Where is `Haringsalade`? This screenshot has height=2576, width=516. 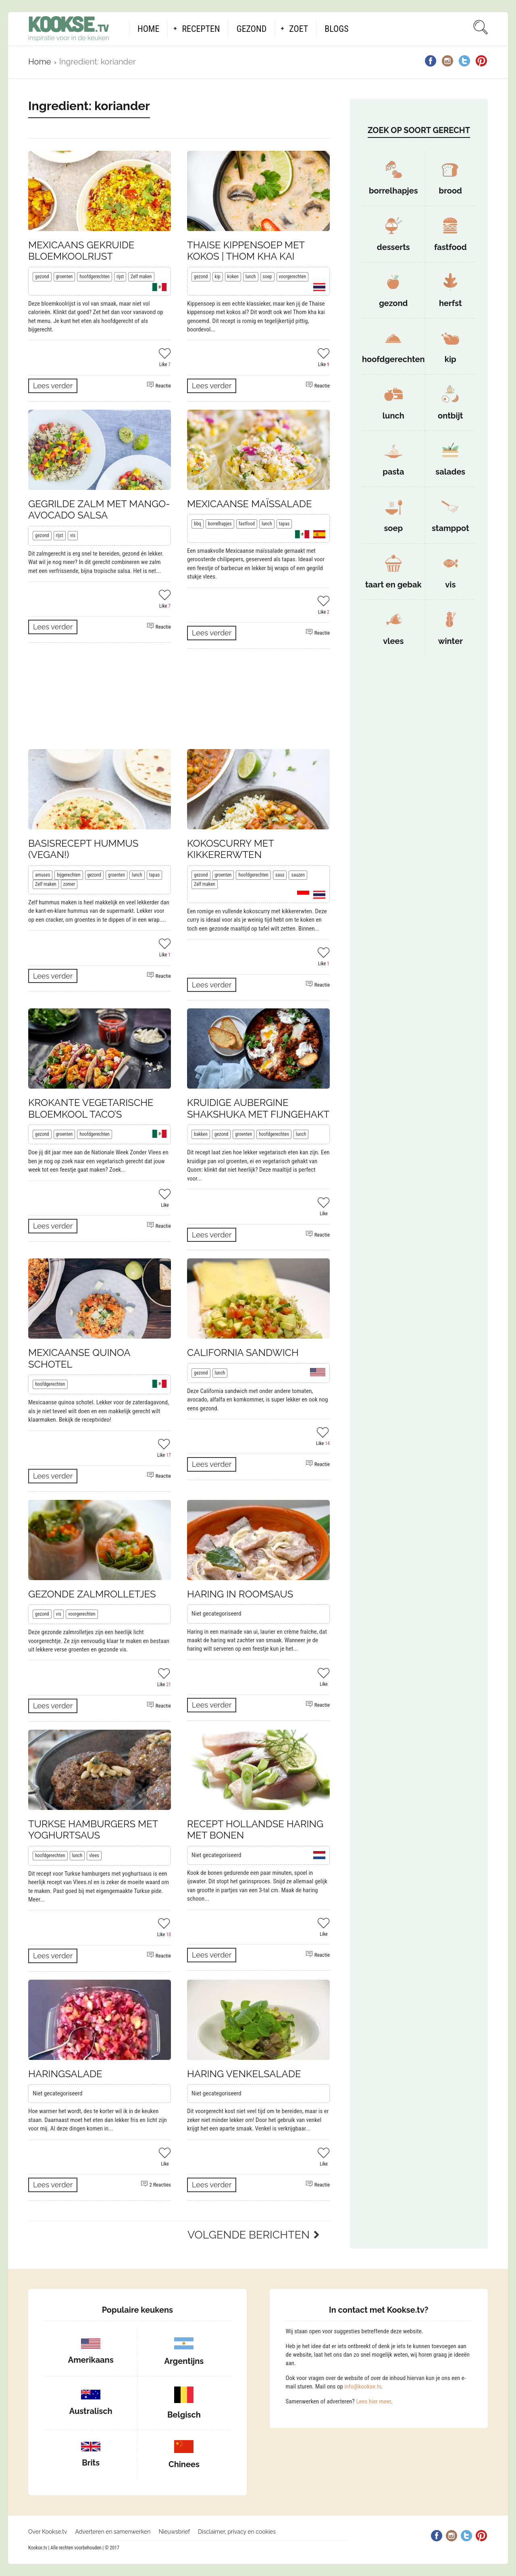
Haringsalade is located at coordinates (65, 2074).